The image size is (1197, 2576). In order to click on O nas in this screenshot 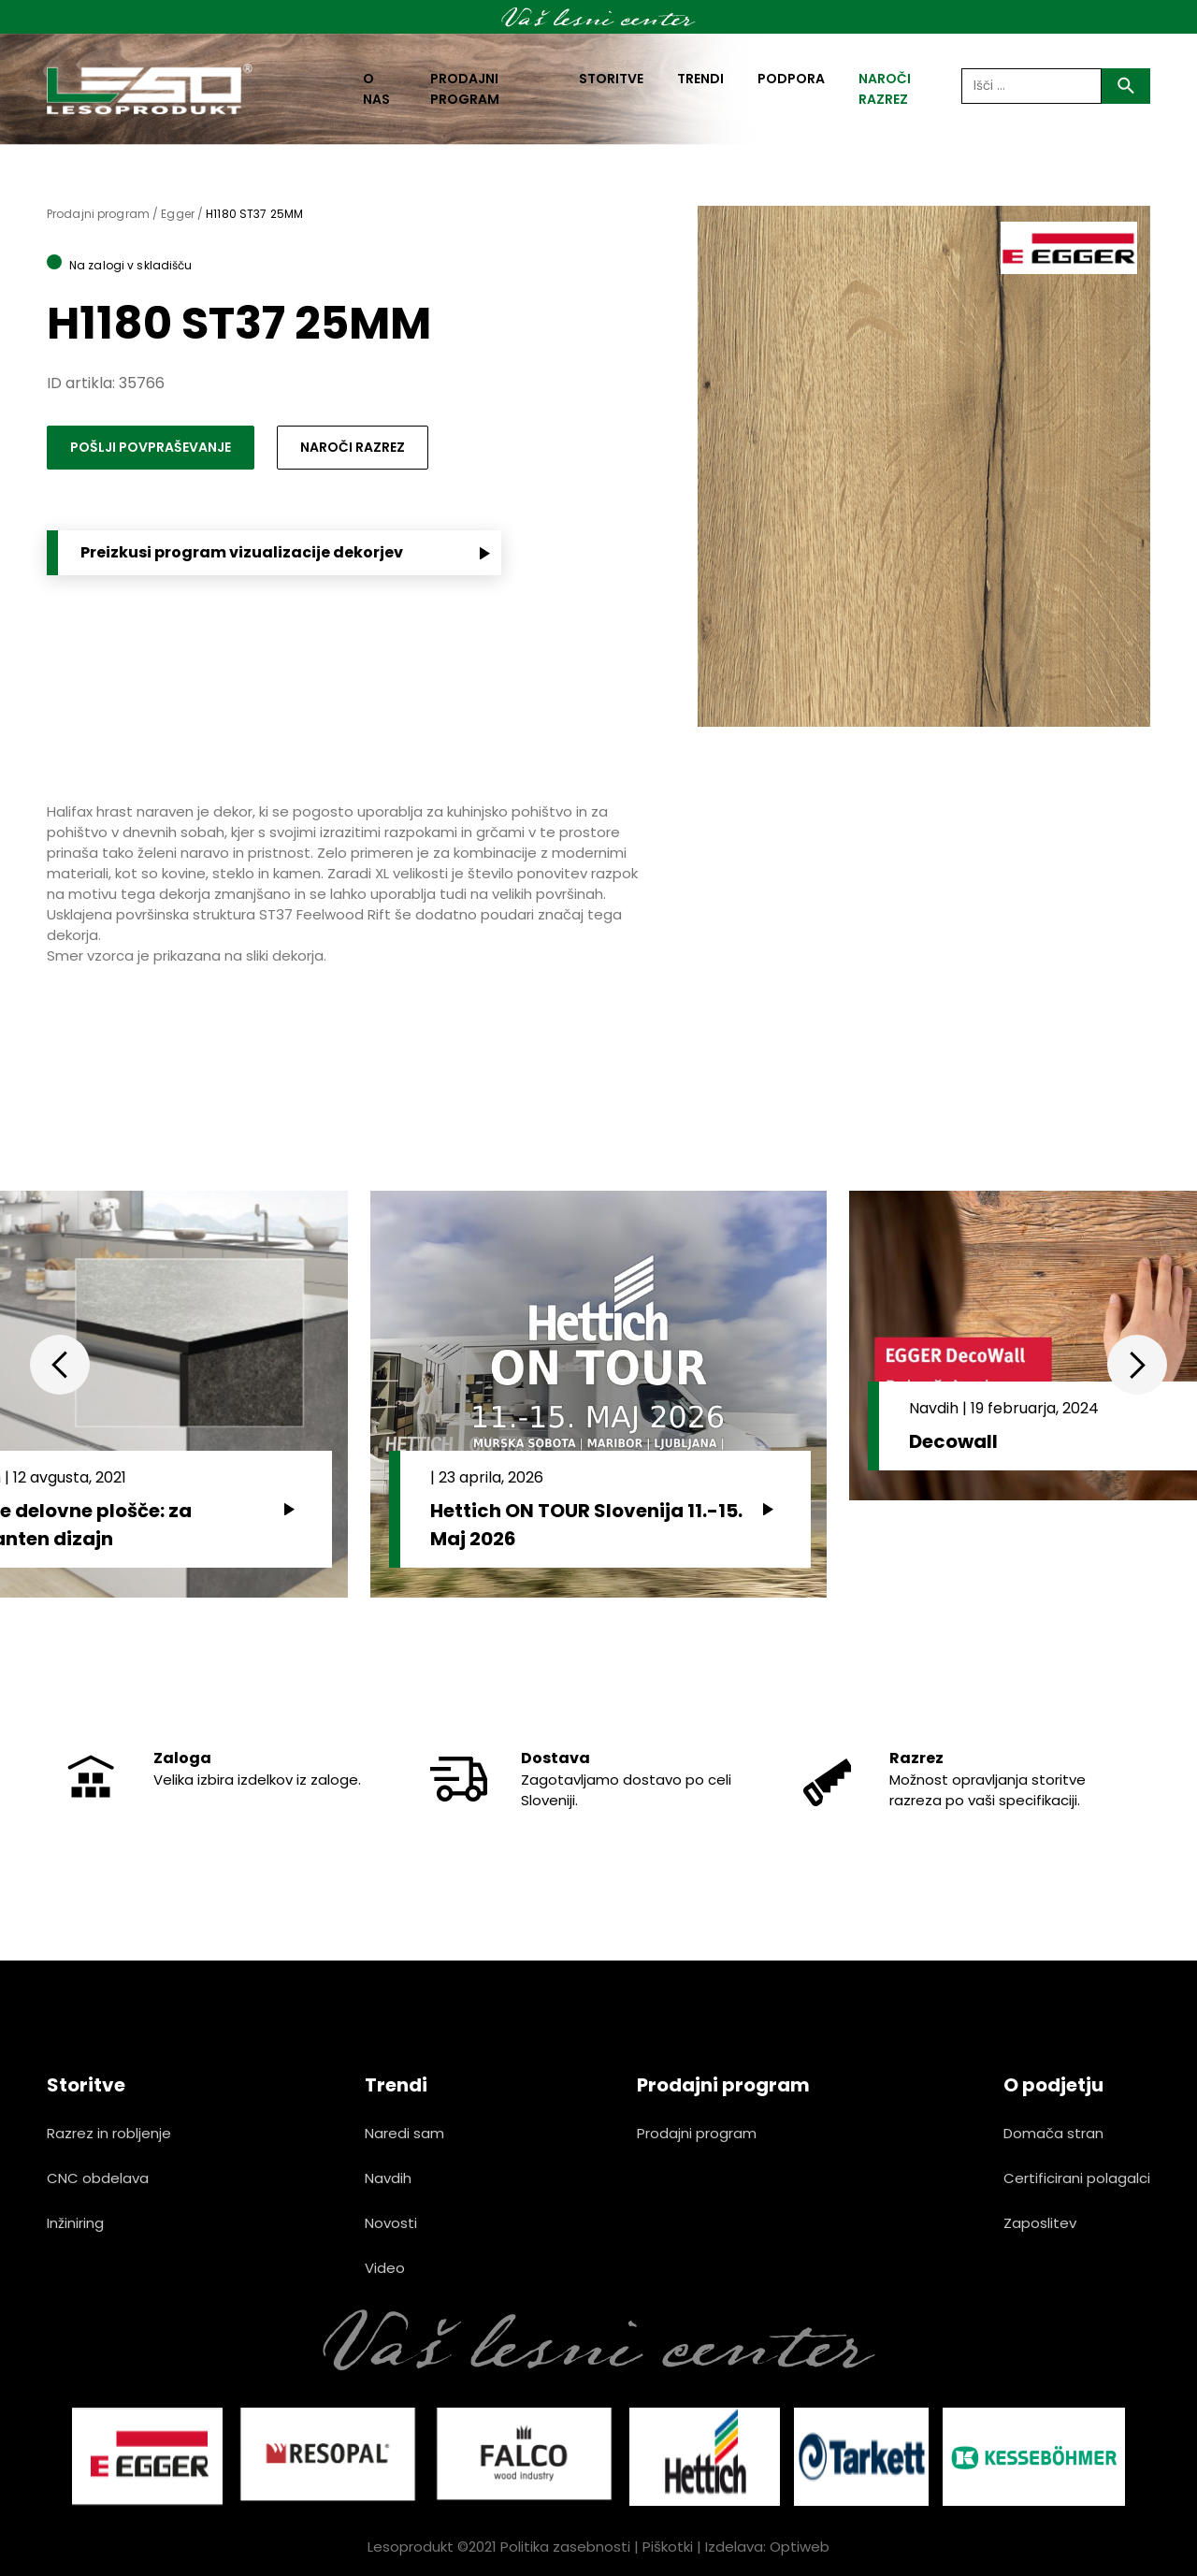, I will do `click(376, 89)`.